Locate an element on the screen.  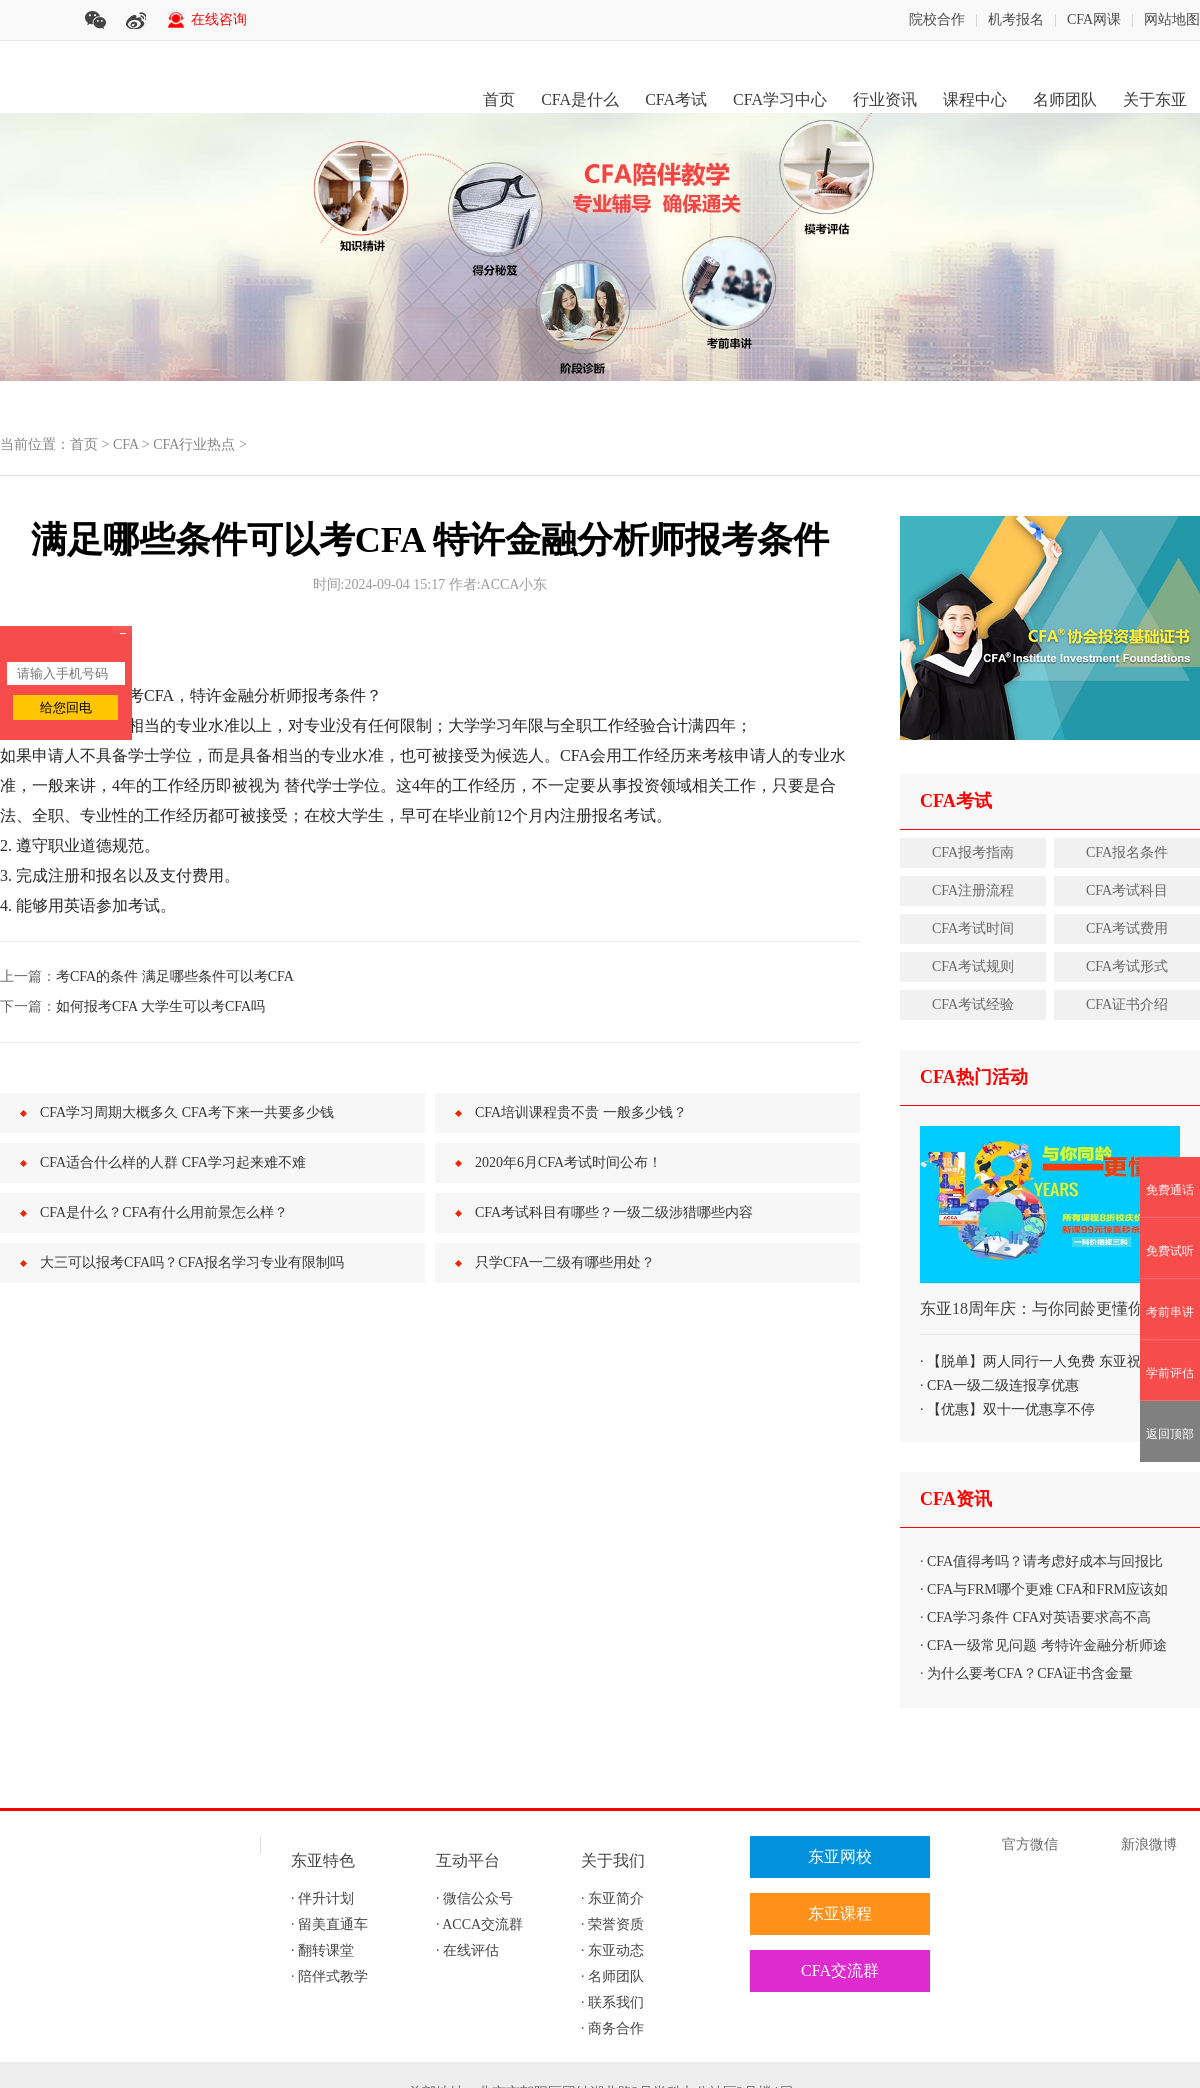
· 荣誉资质 is located at coordinates (612, 1924).